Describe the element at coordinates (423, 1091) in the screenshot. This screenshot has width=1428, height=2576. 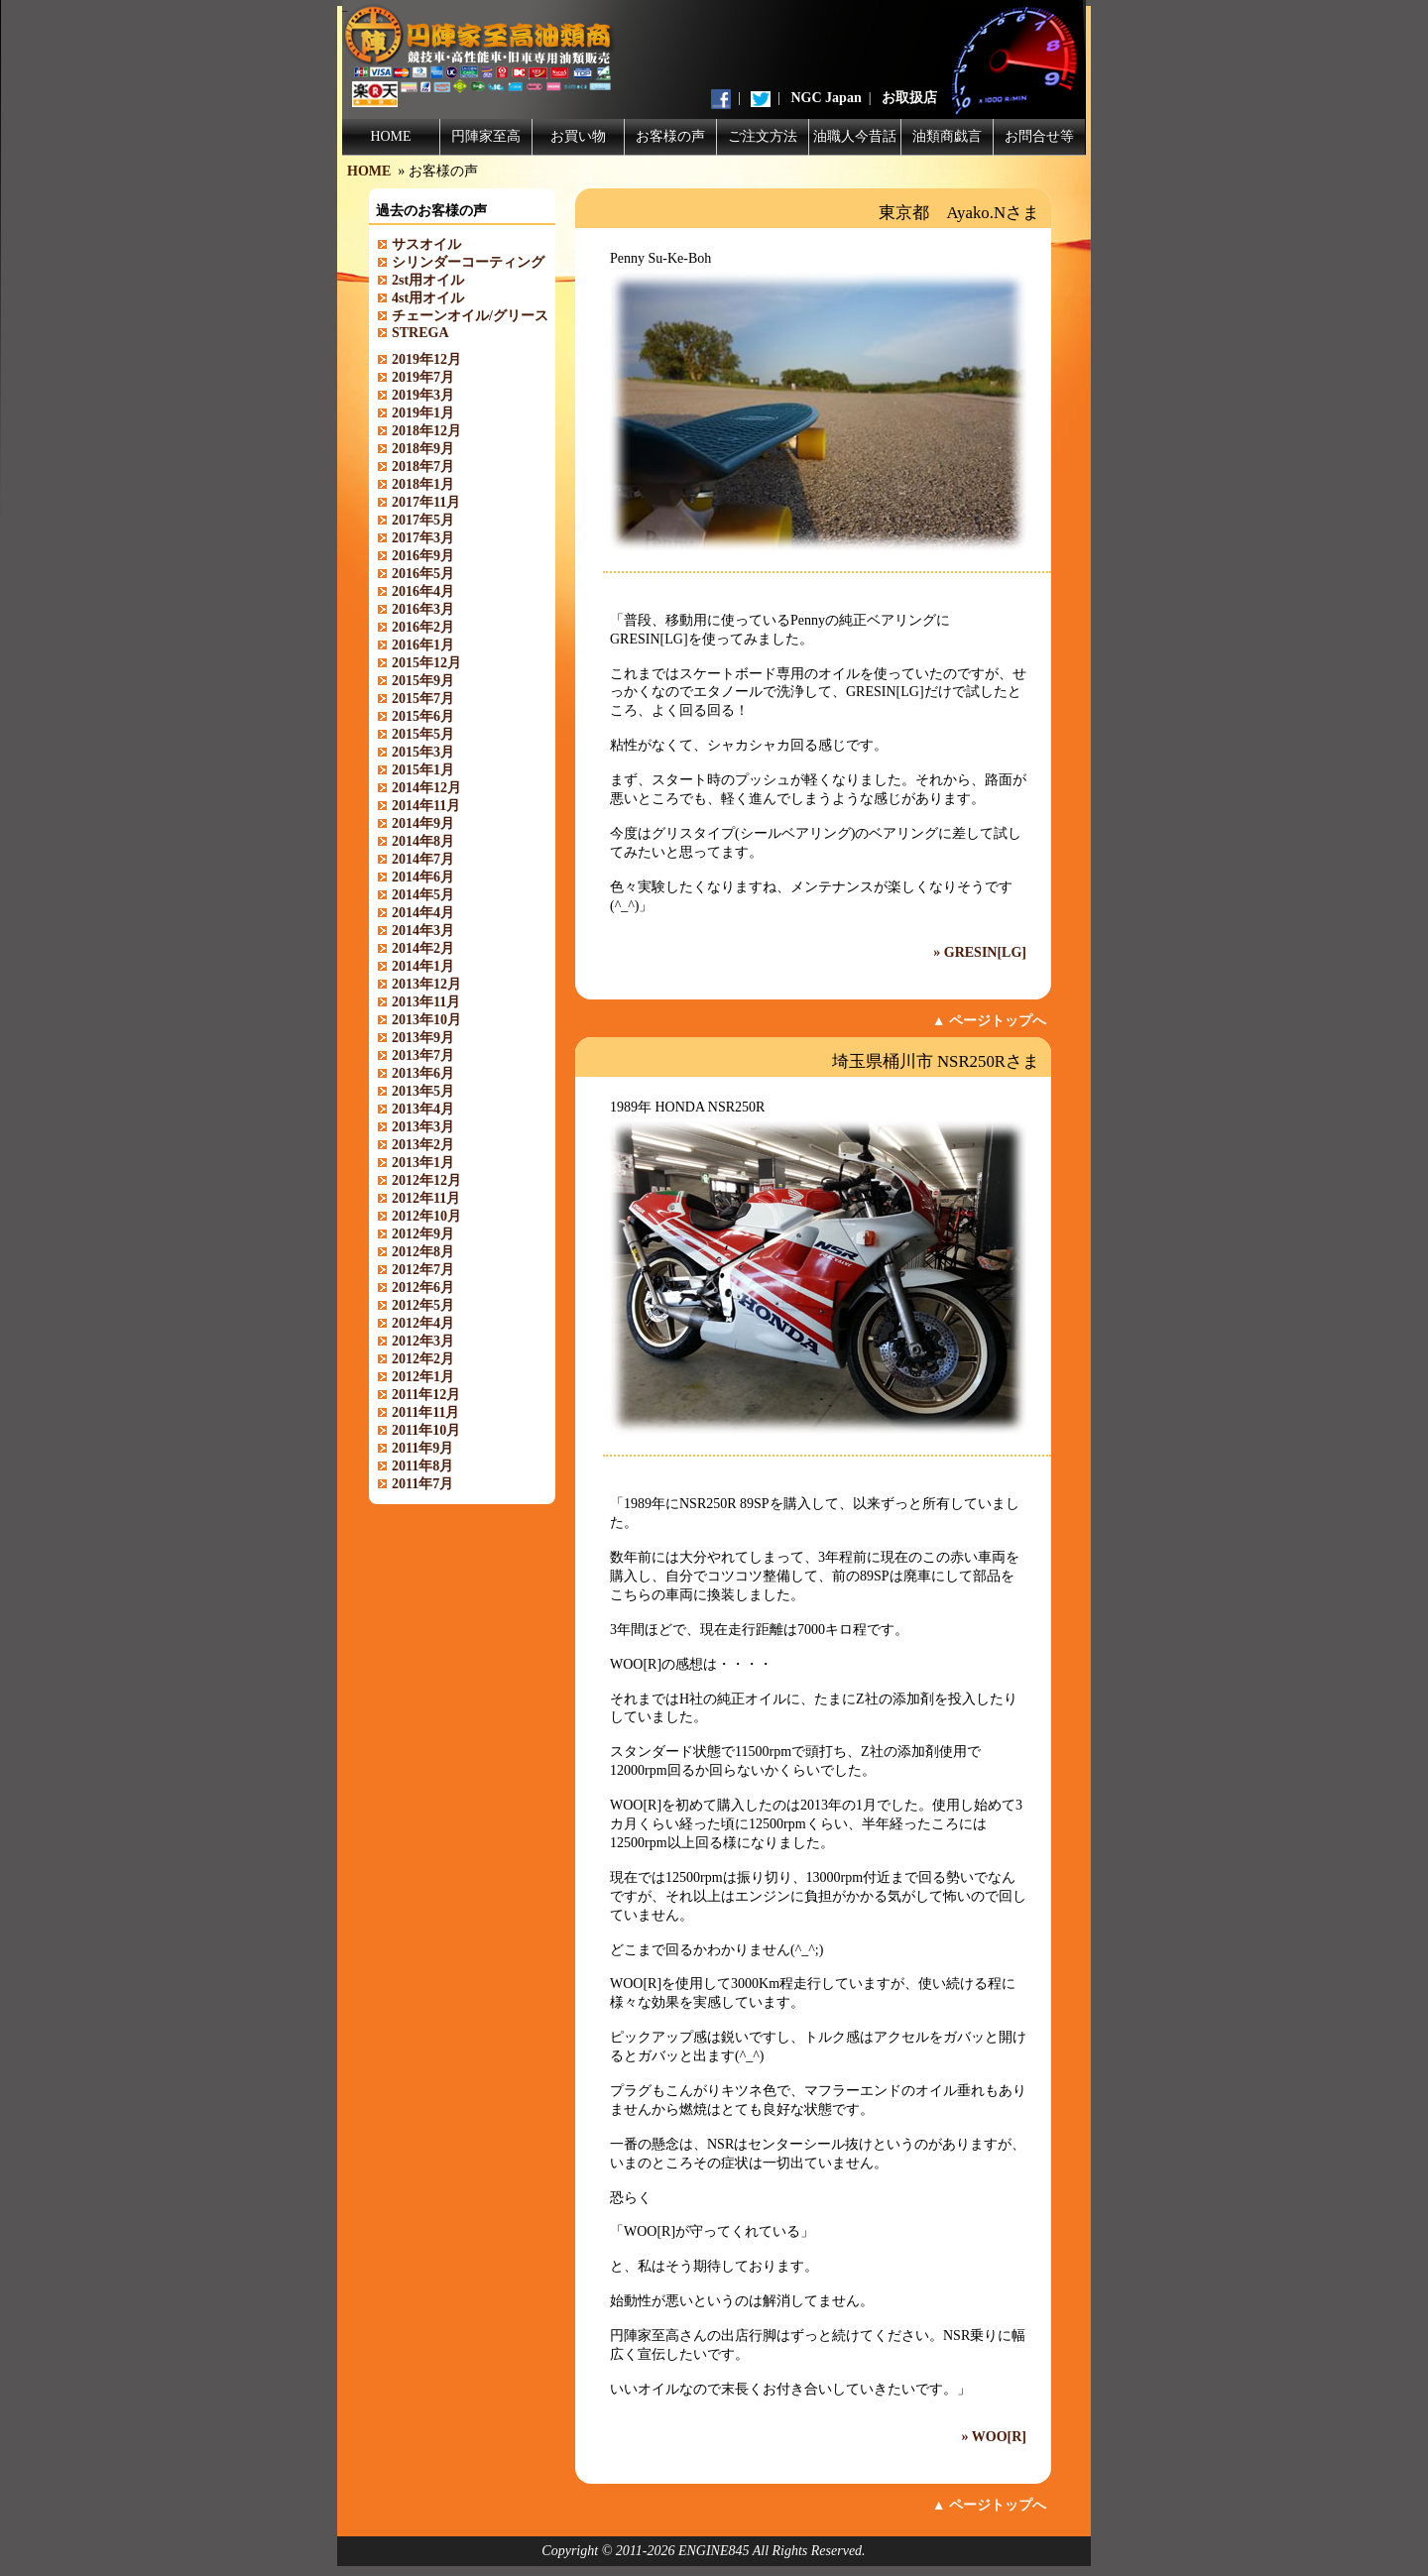
I see `2013年5月` at that location.